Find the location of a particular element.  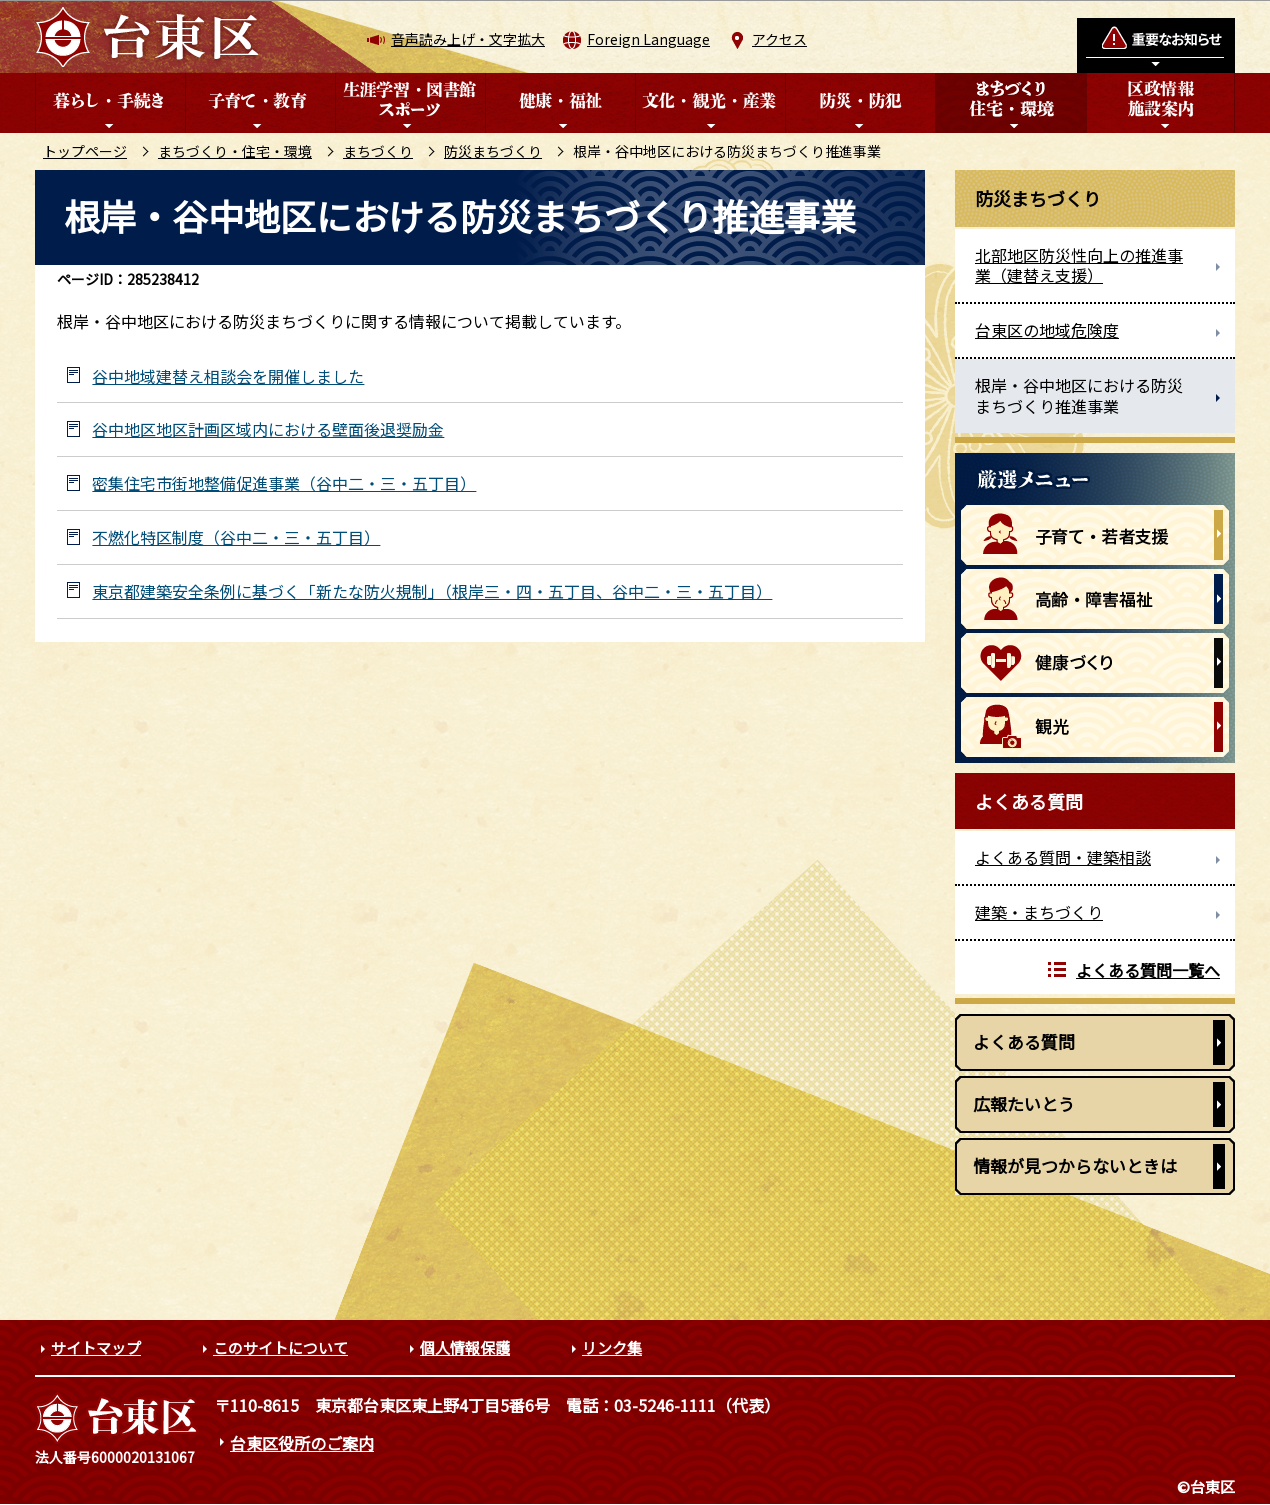

まちづくり・住宅・環境 is located at coordinates (235, 151).